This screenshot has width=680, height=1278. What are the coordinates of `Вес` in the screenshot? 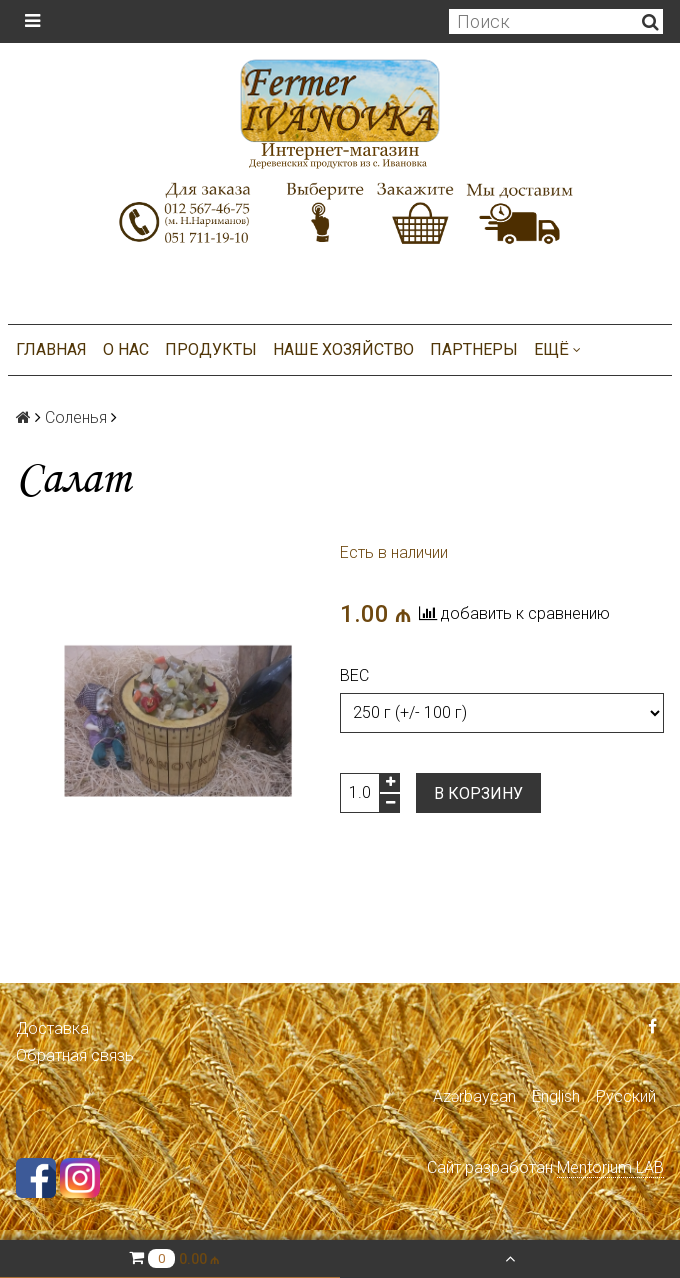 It's located at (354, 675).